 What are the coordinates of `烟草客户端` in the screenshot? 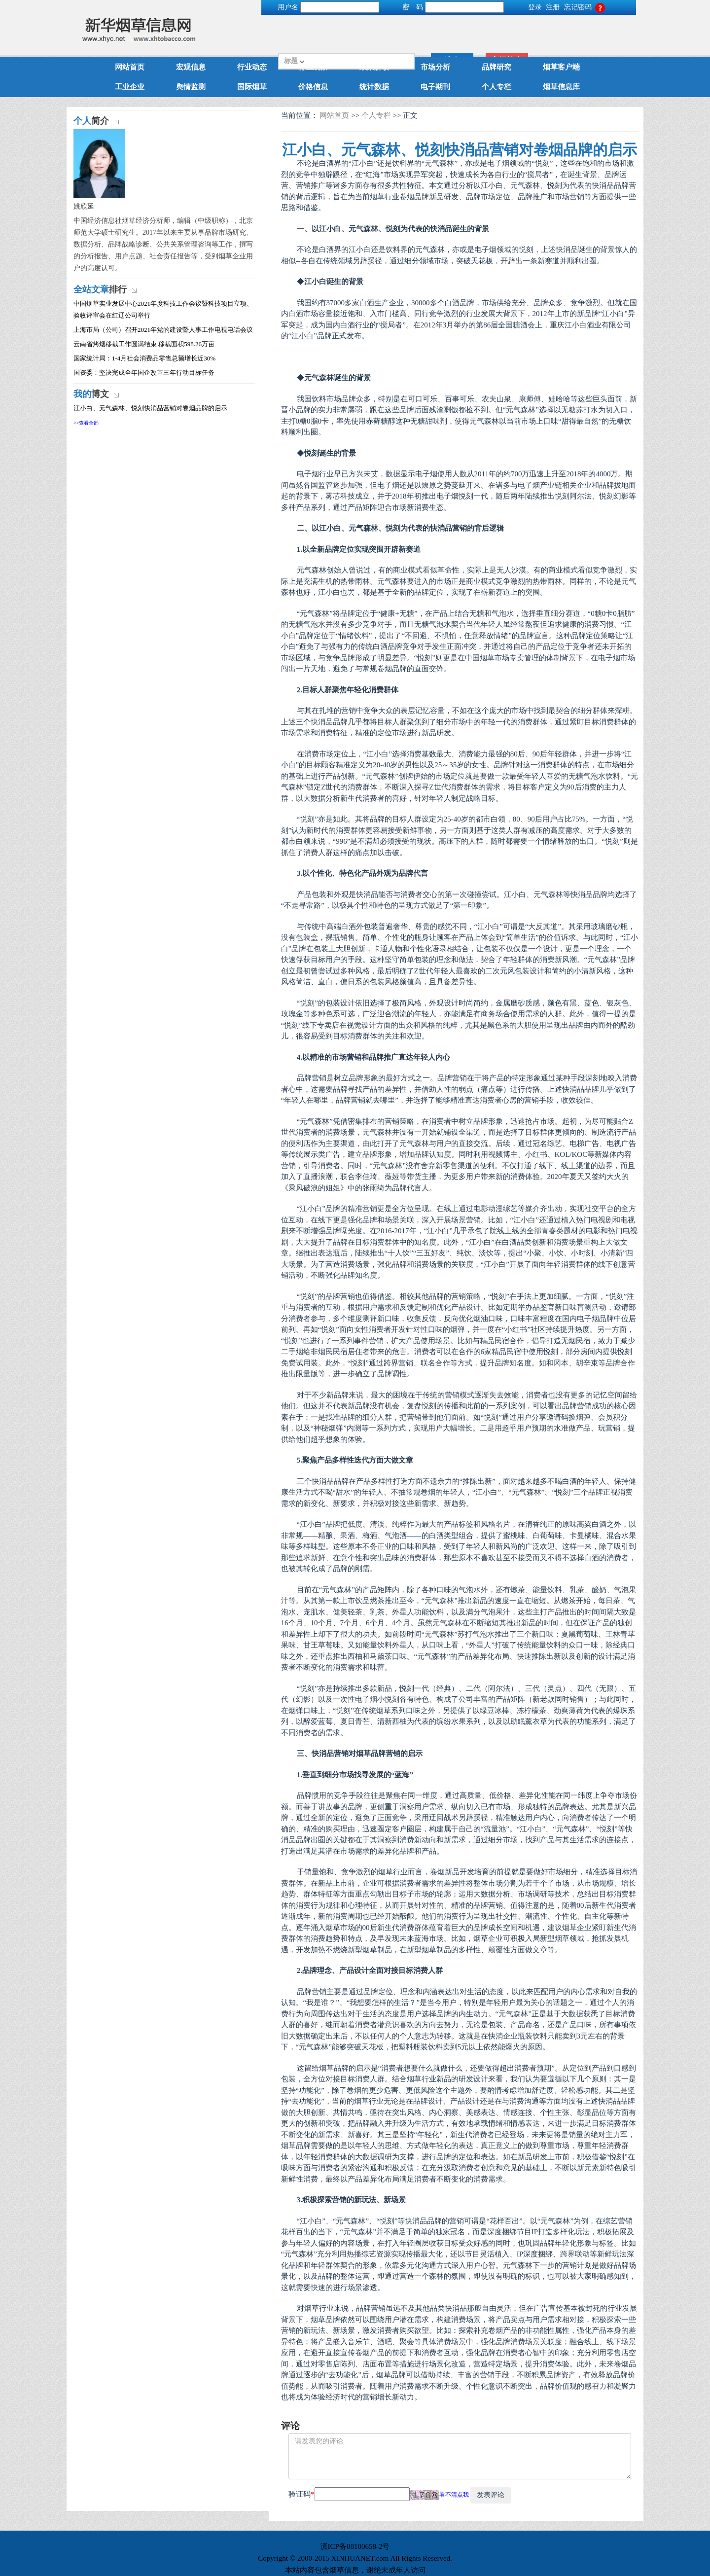 It's located at (561, 67).